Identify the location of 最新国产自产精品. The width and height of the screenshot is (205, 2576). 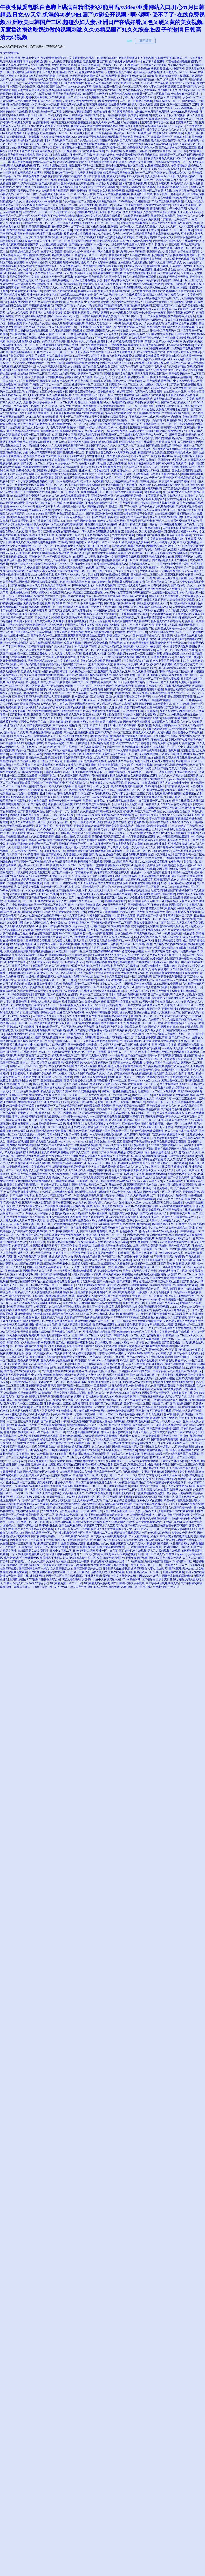
(58, 1277).